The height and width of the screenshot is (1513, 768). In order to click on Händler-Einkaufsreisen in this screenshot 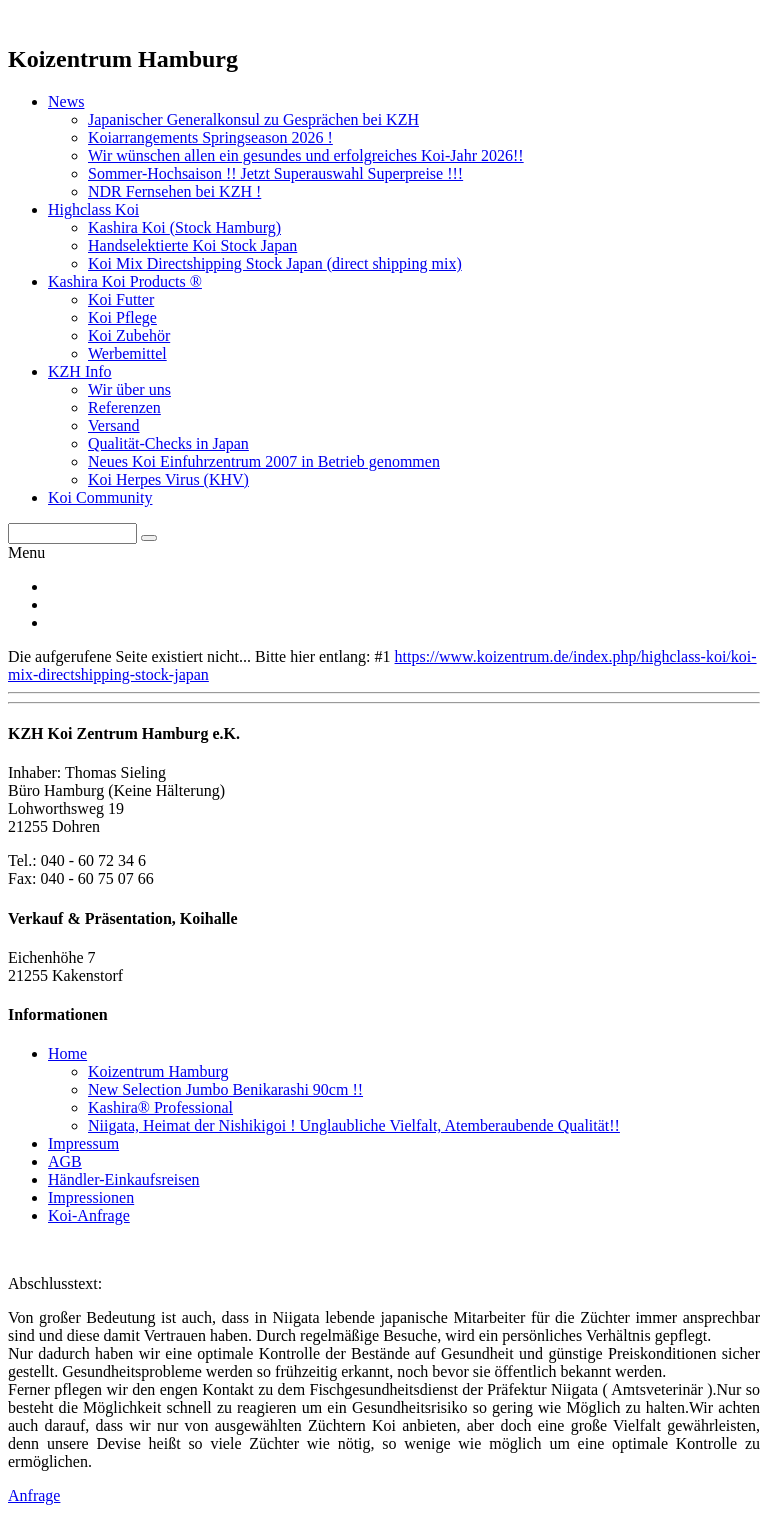, I will do `click(124, 1179)`.